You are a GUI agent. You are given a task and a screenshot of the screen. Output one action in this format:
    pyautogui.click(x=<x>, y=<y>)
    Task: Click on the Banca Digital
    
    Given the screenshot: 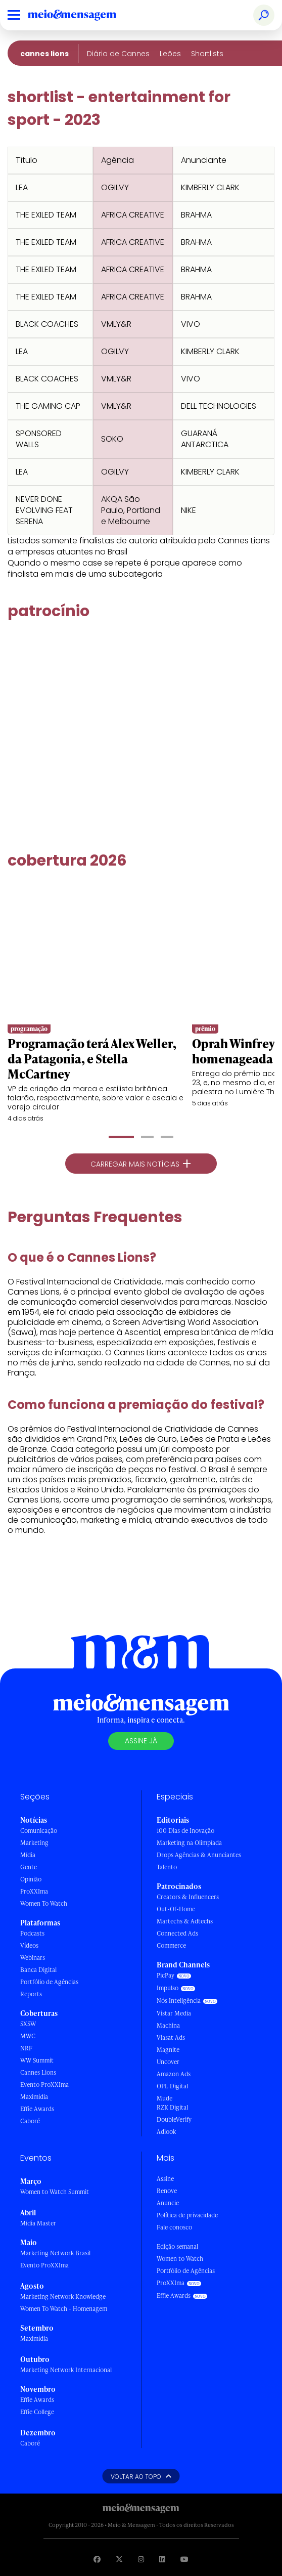 What is the action you would take?
    pyautogui.click(x=38, y=1969)
    